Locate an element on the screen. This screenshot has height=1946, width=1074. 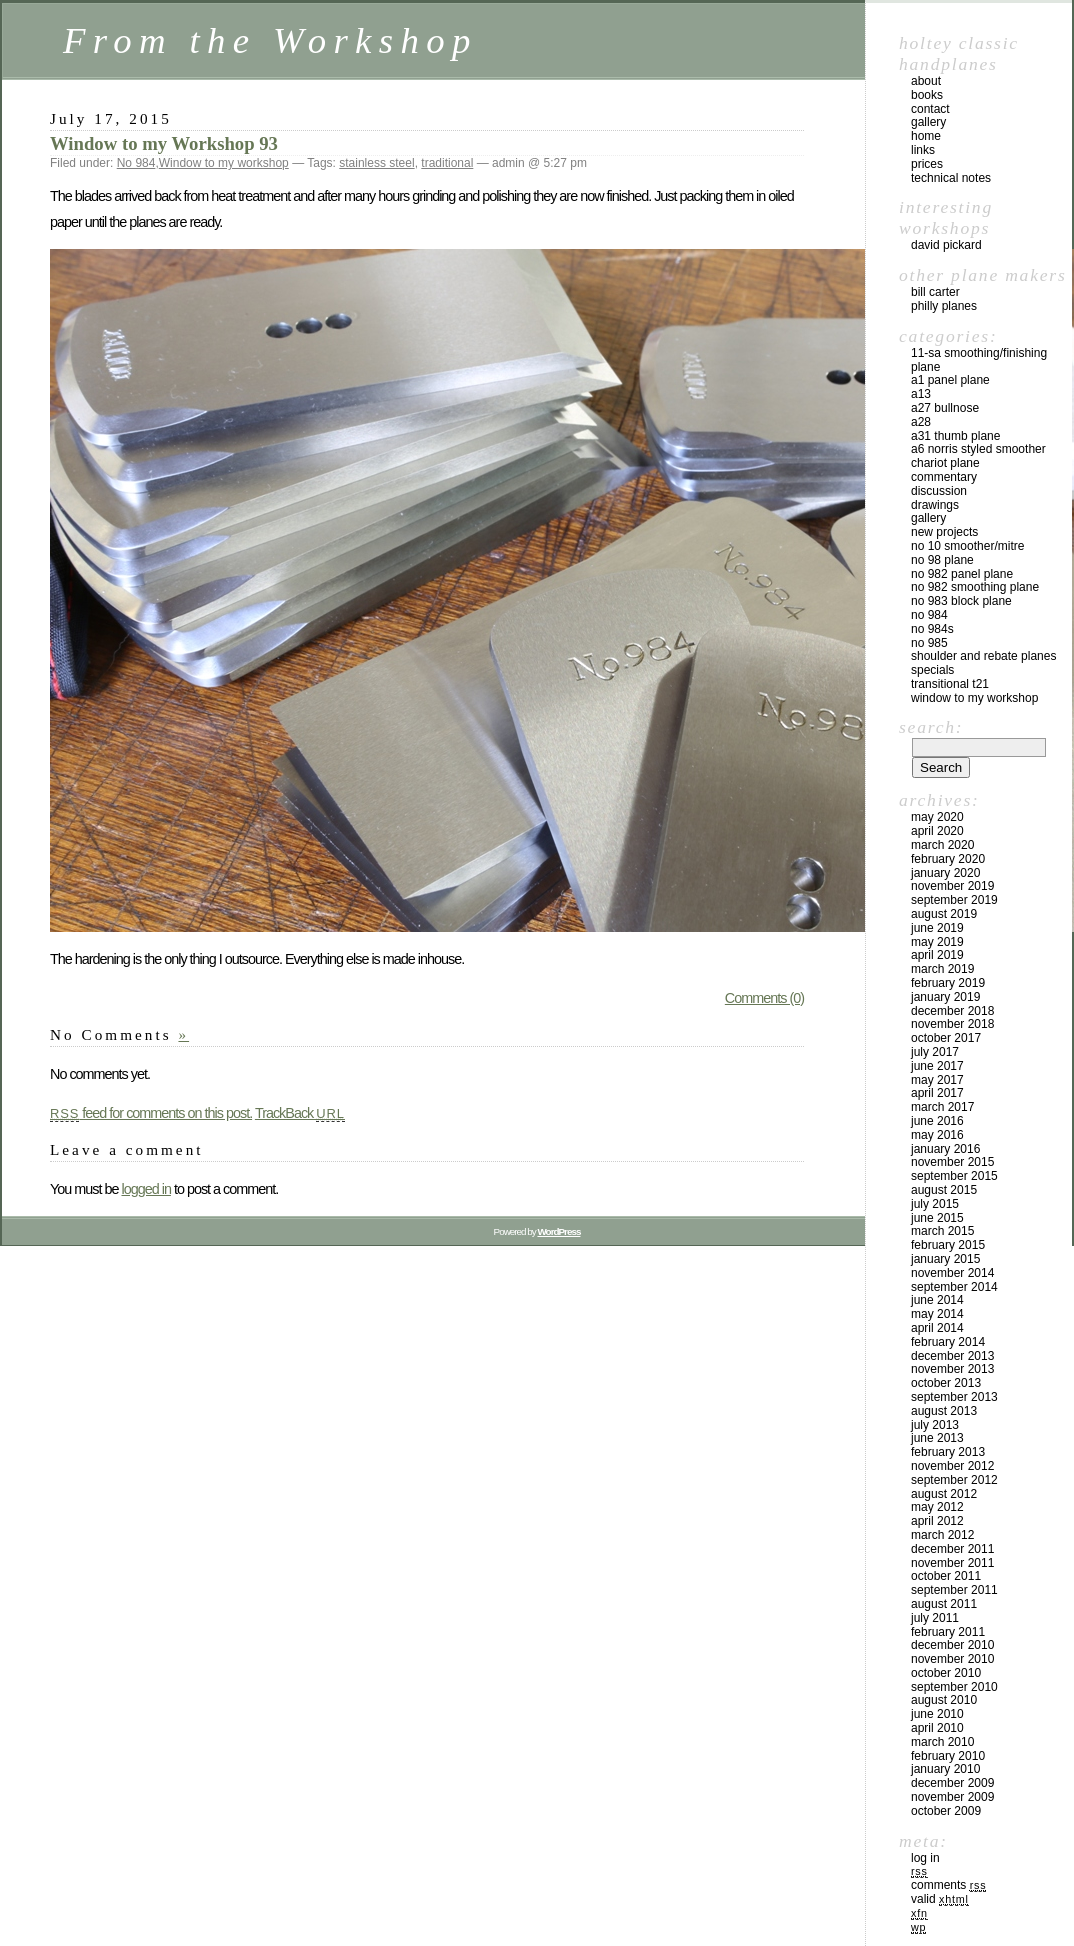
June 2019 is located at coordinates (937, 928).